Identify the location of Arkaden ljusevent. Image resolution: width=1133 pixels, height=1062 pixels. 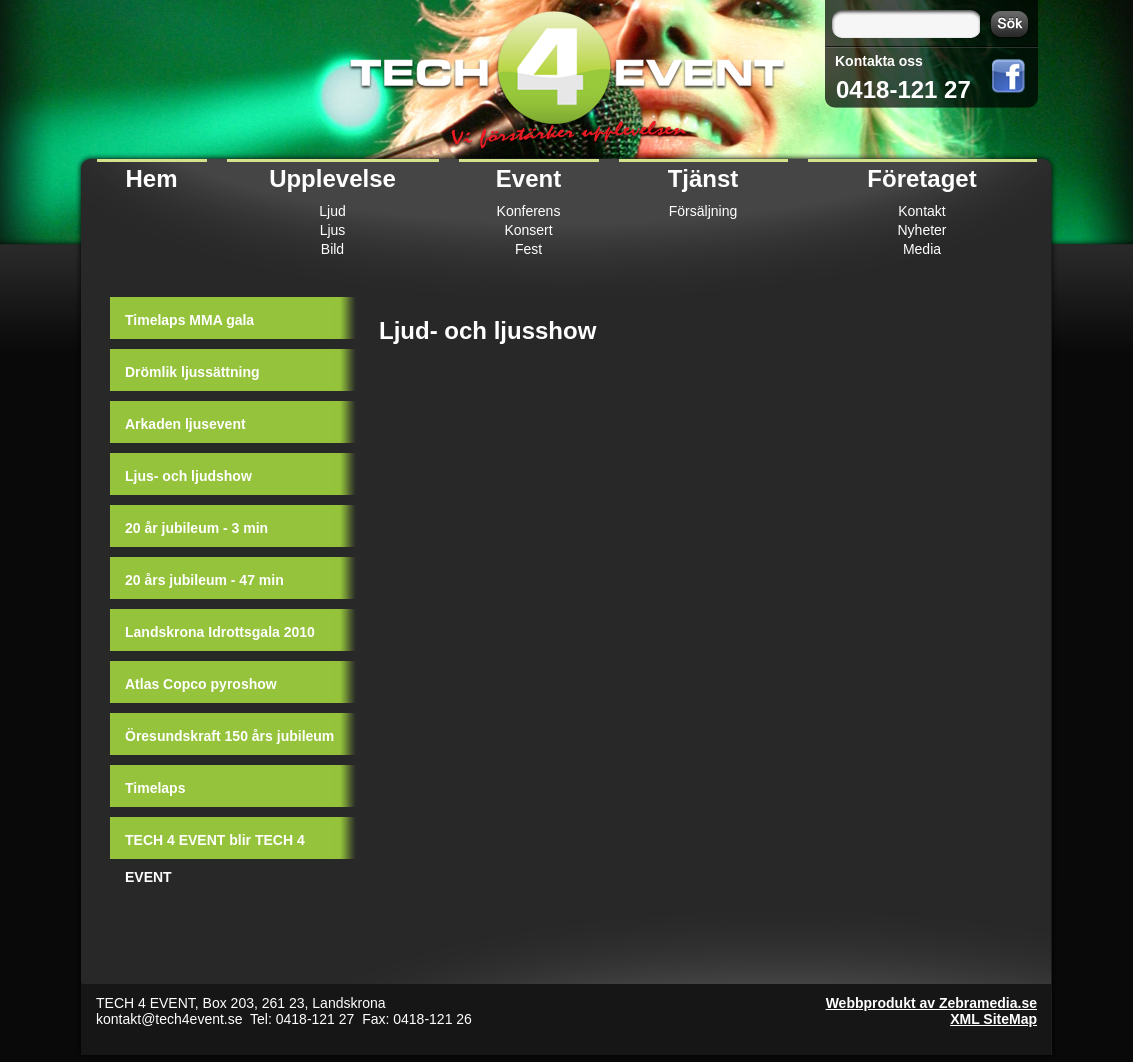
(185, 424).